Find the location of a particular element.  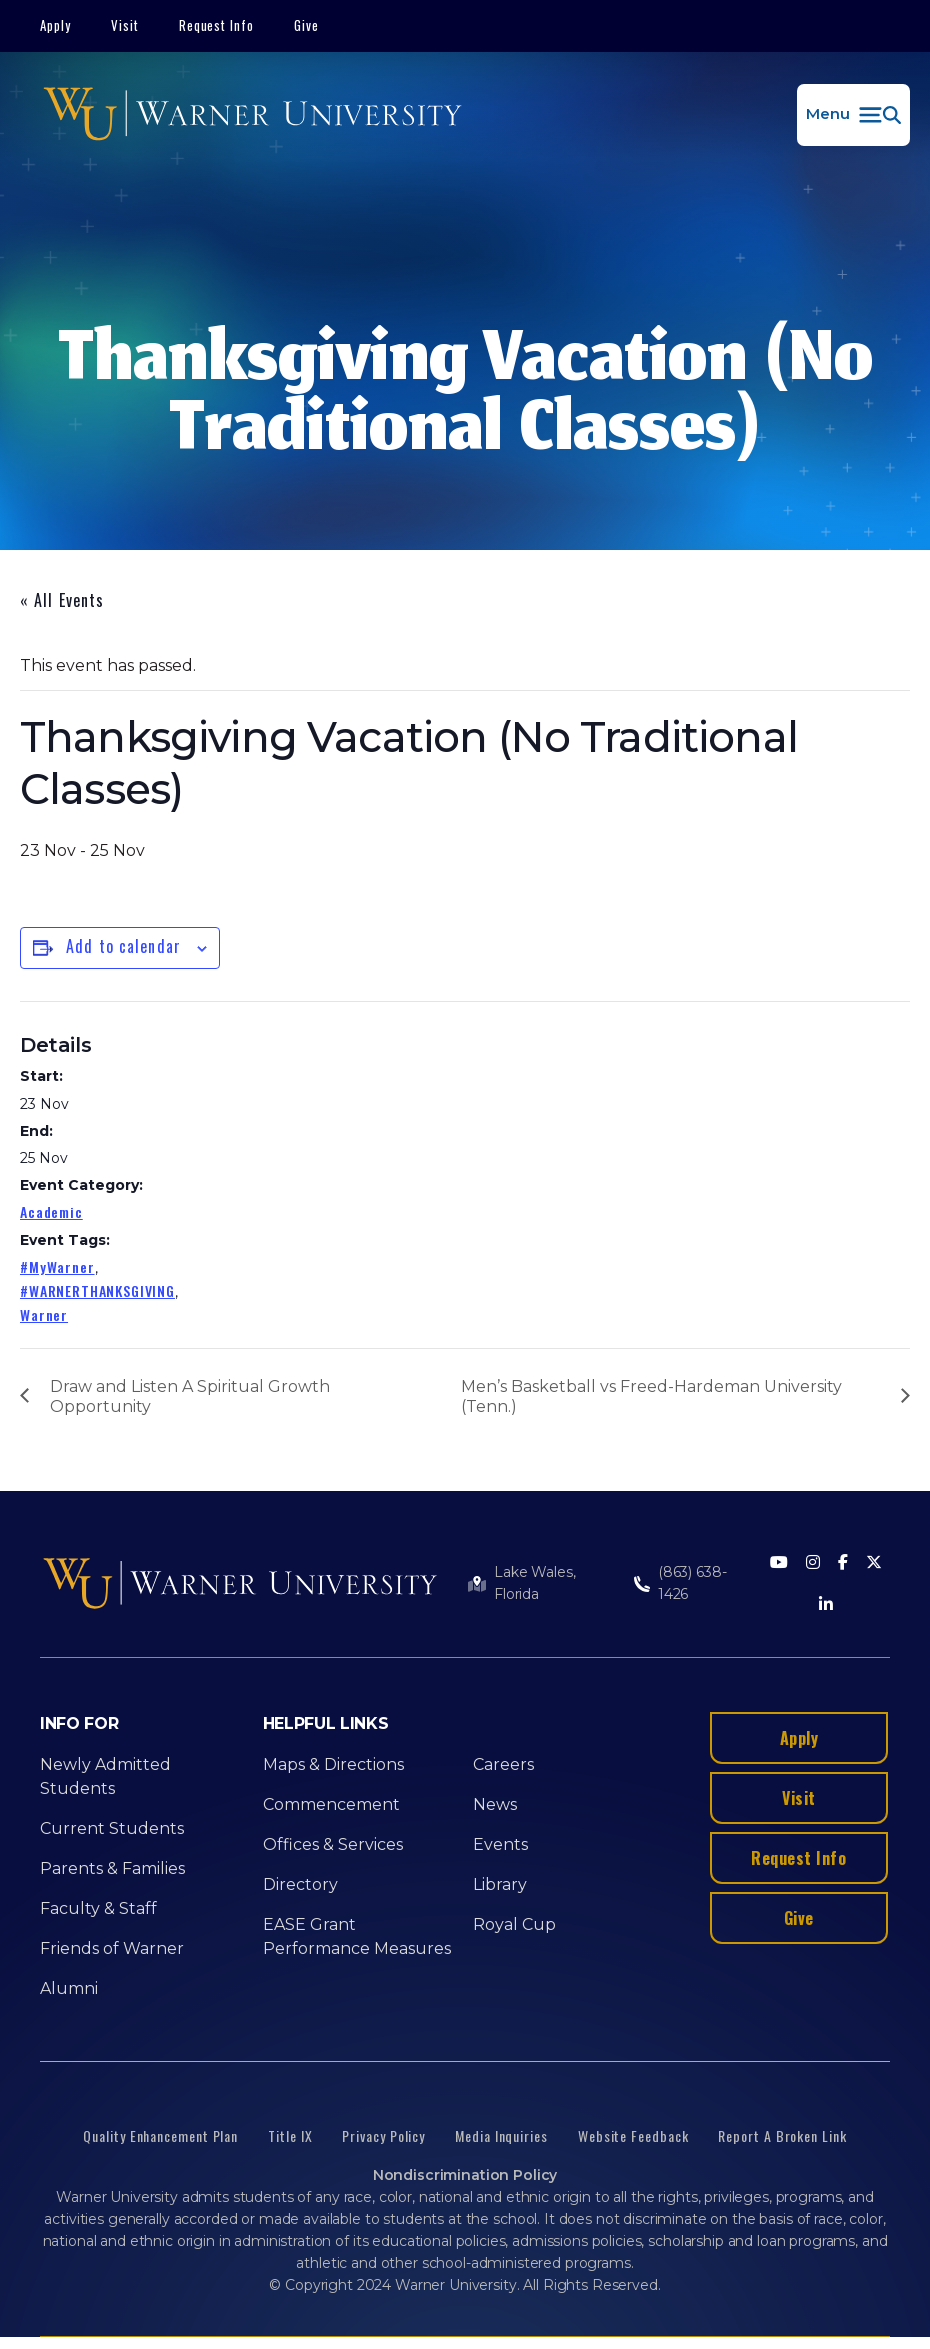

Current Students is located at coordinates (112, 1828).